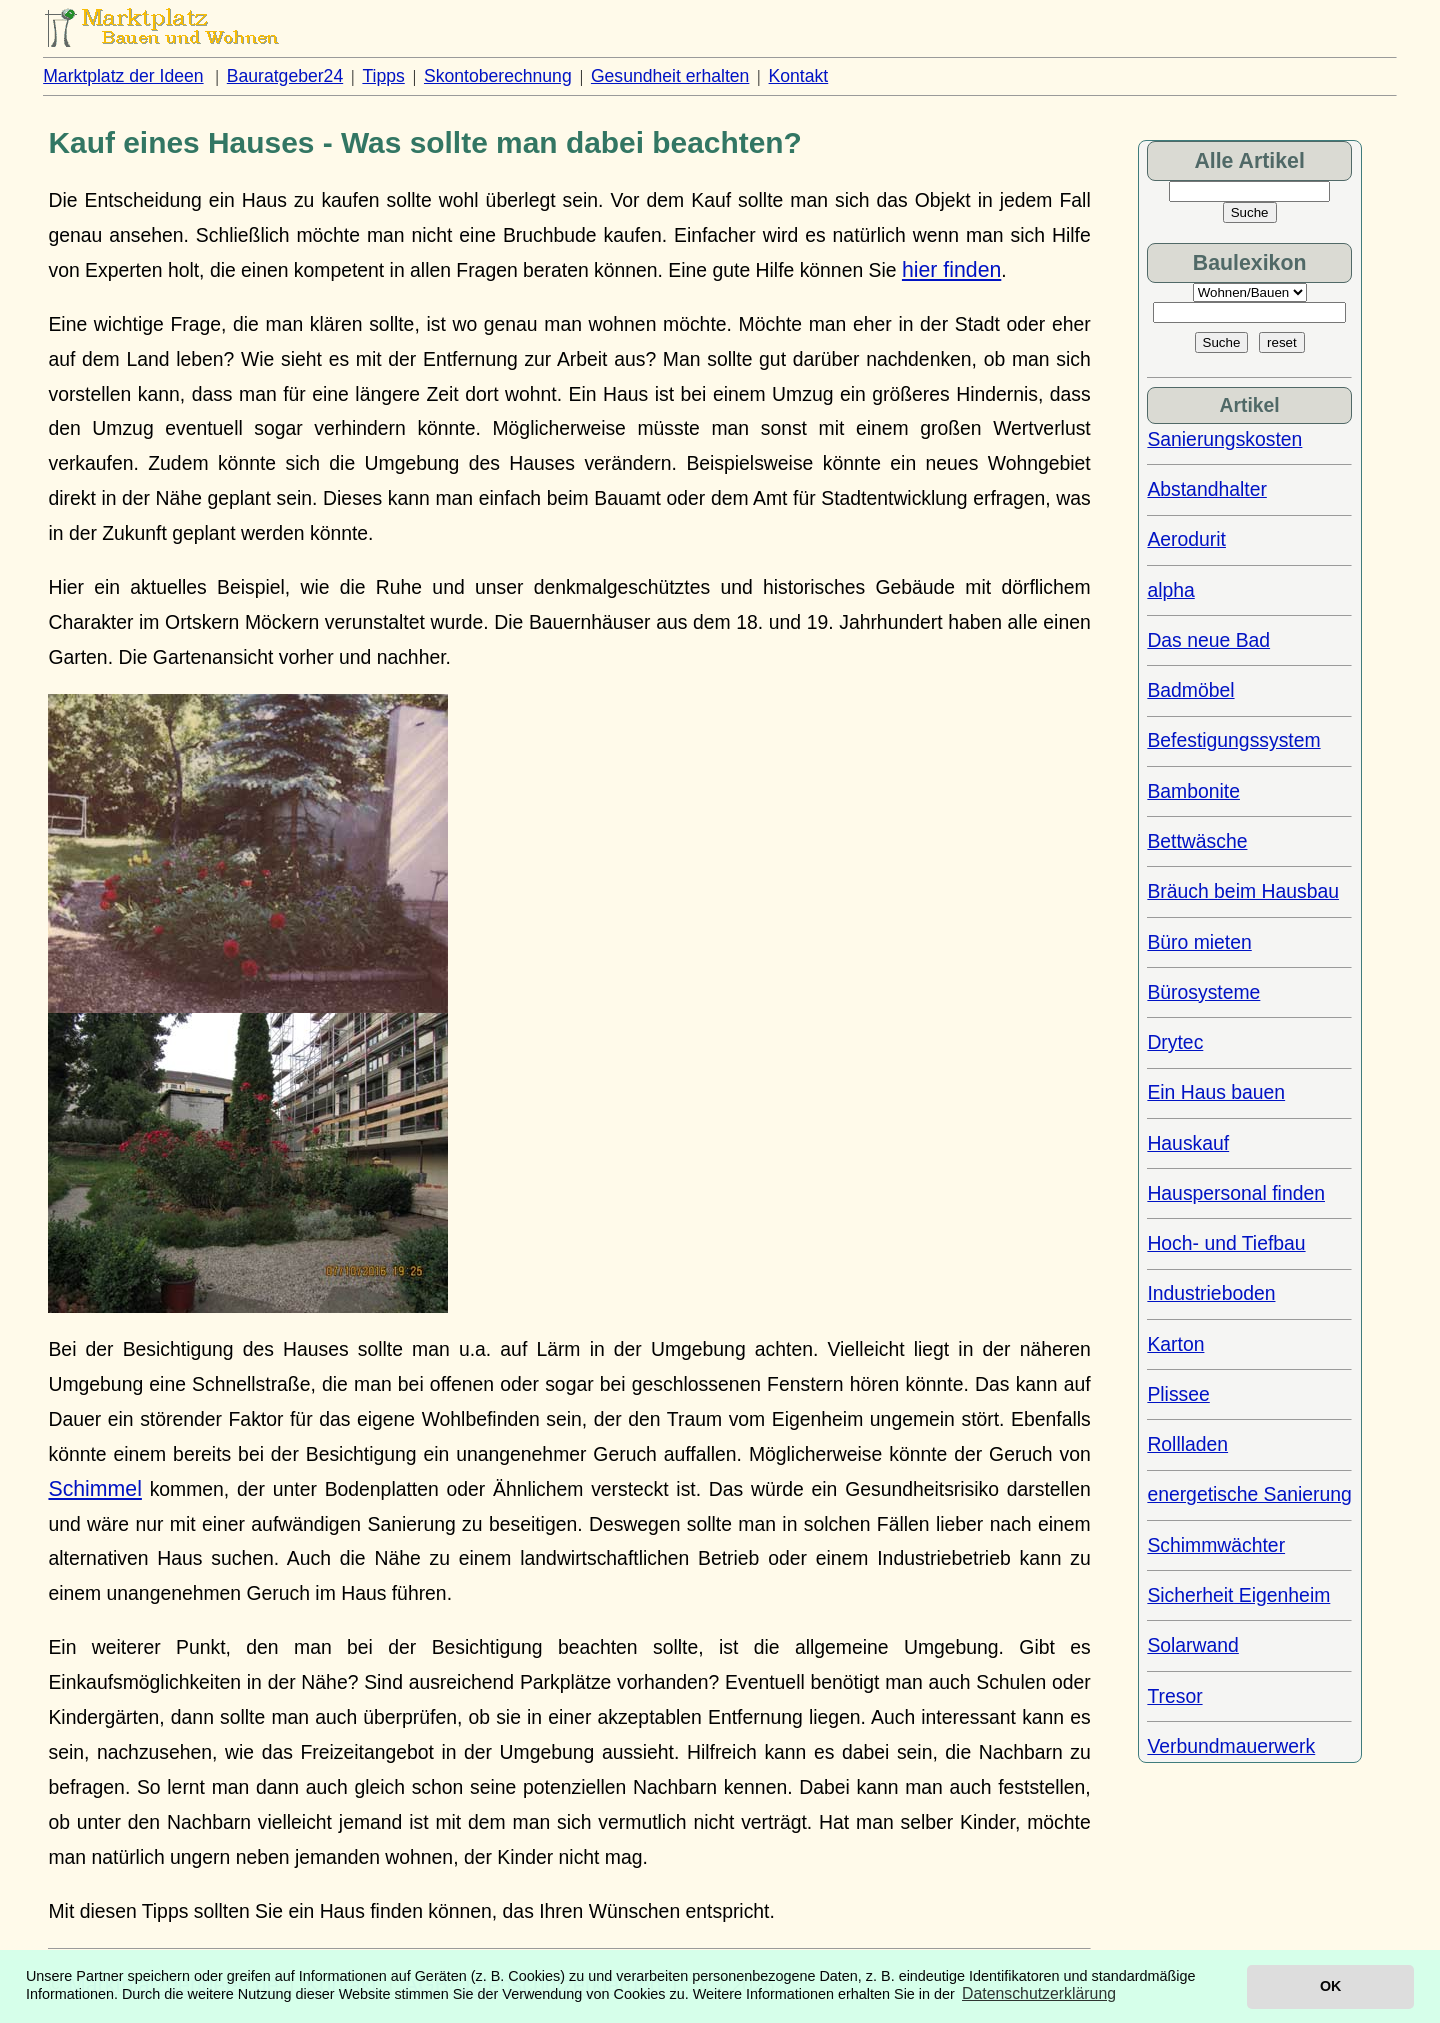 This screenshot has width=1440, height=2023. What do you see at coordinates (1216, 1545) in the screenshot?
I see `Schimmwächter` at bounding box center [1216, 1545].